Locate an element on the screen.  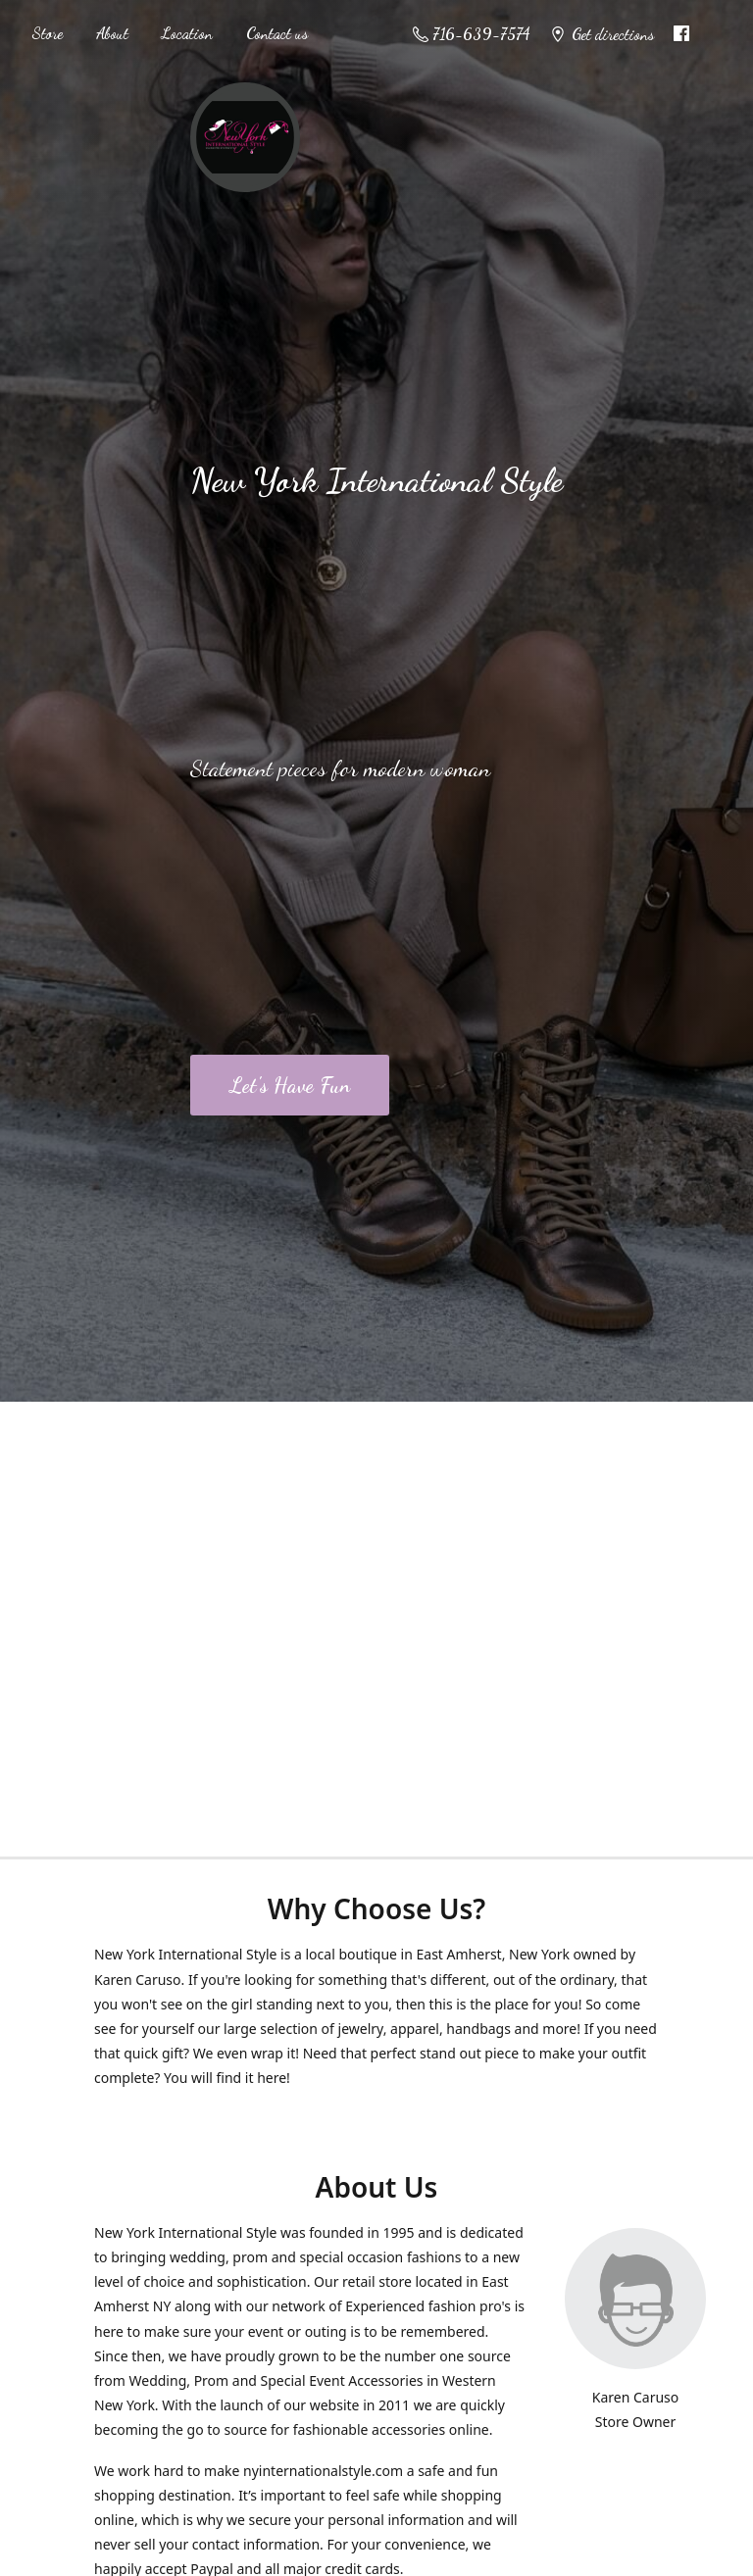
Store is located at coordinates (47, 33).